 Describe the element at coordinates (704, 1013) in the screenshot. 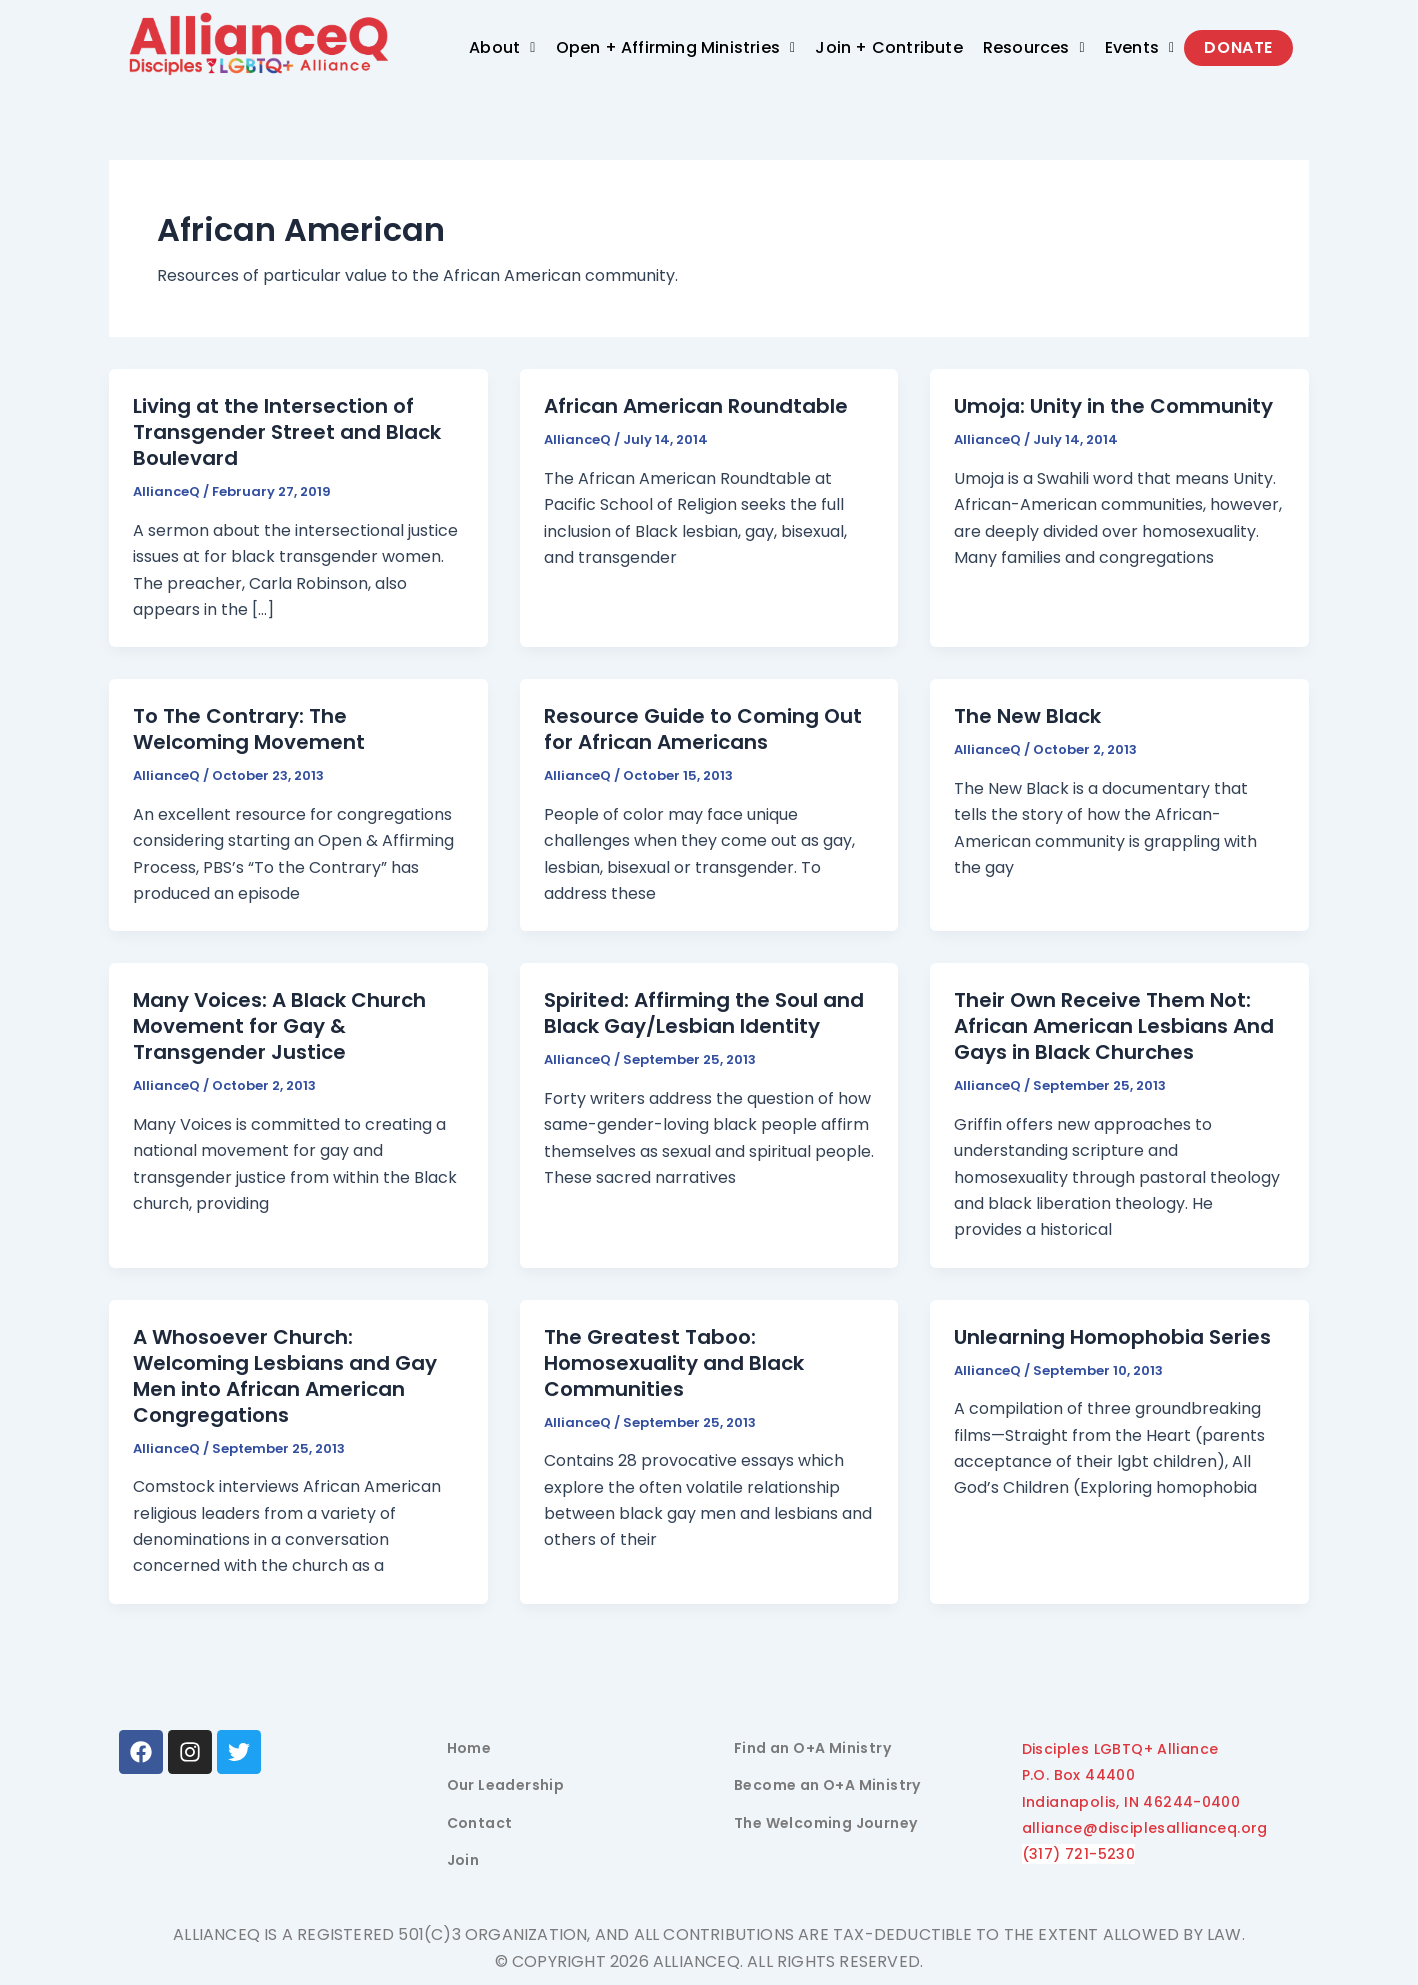

I see `Spirited: Affirming the Soul and Black Gay/Lesbian Identity` at that location.